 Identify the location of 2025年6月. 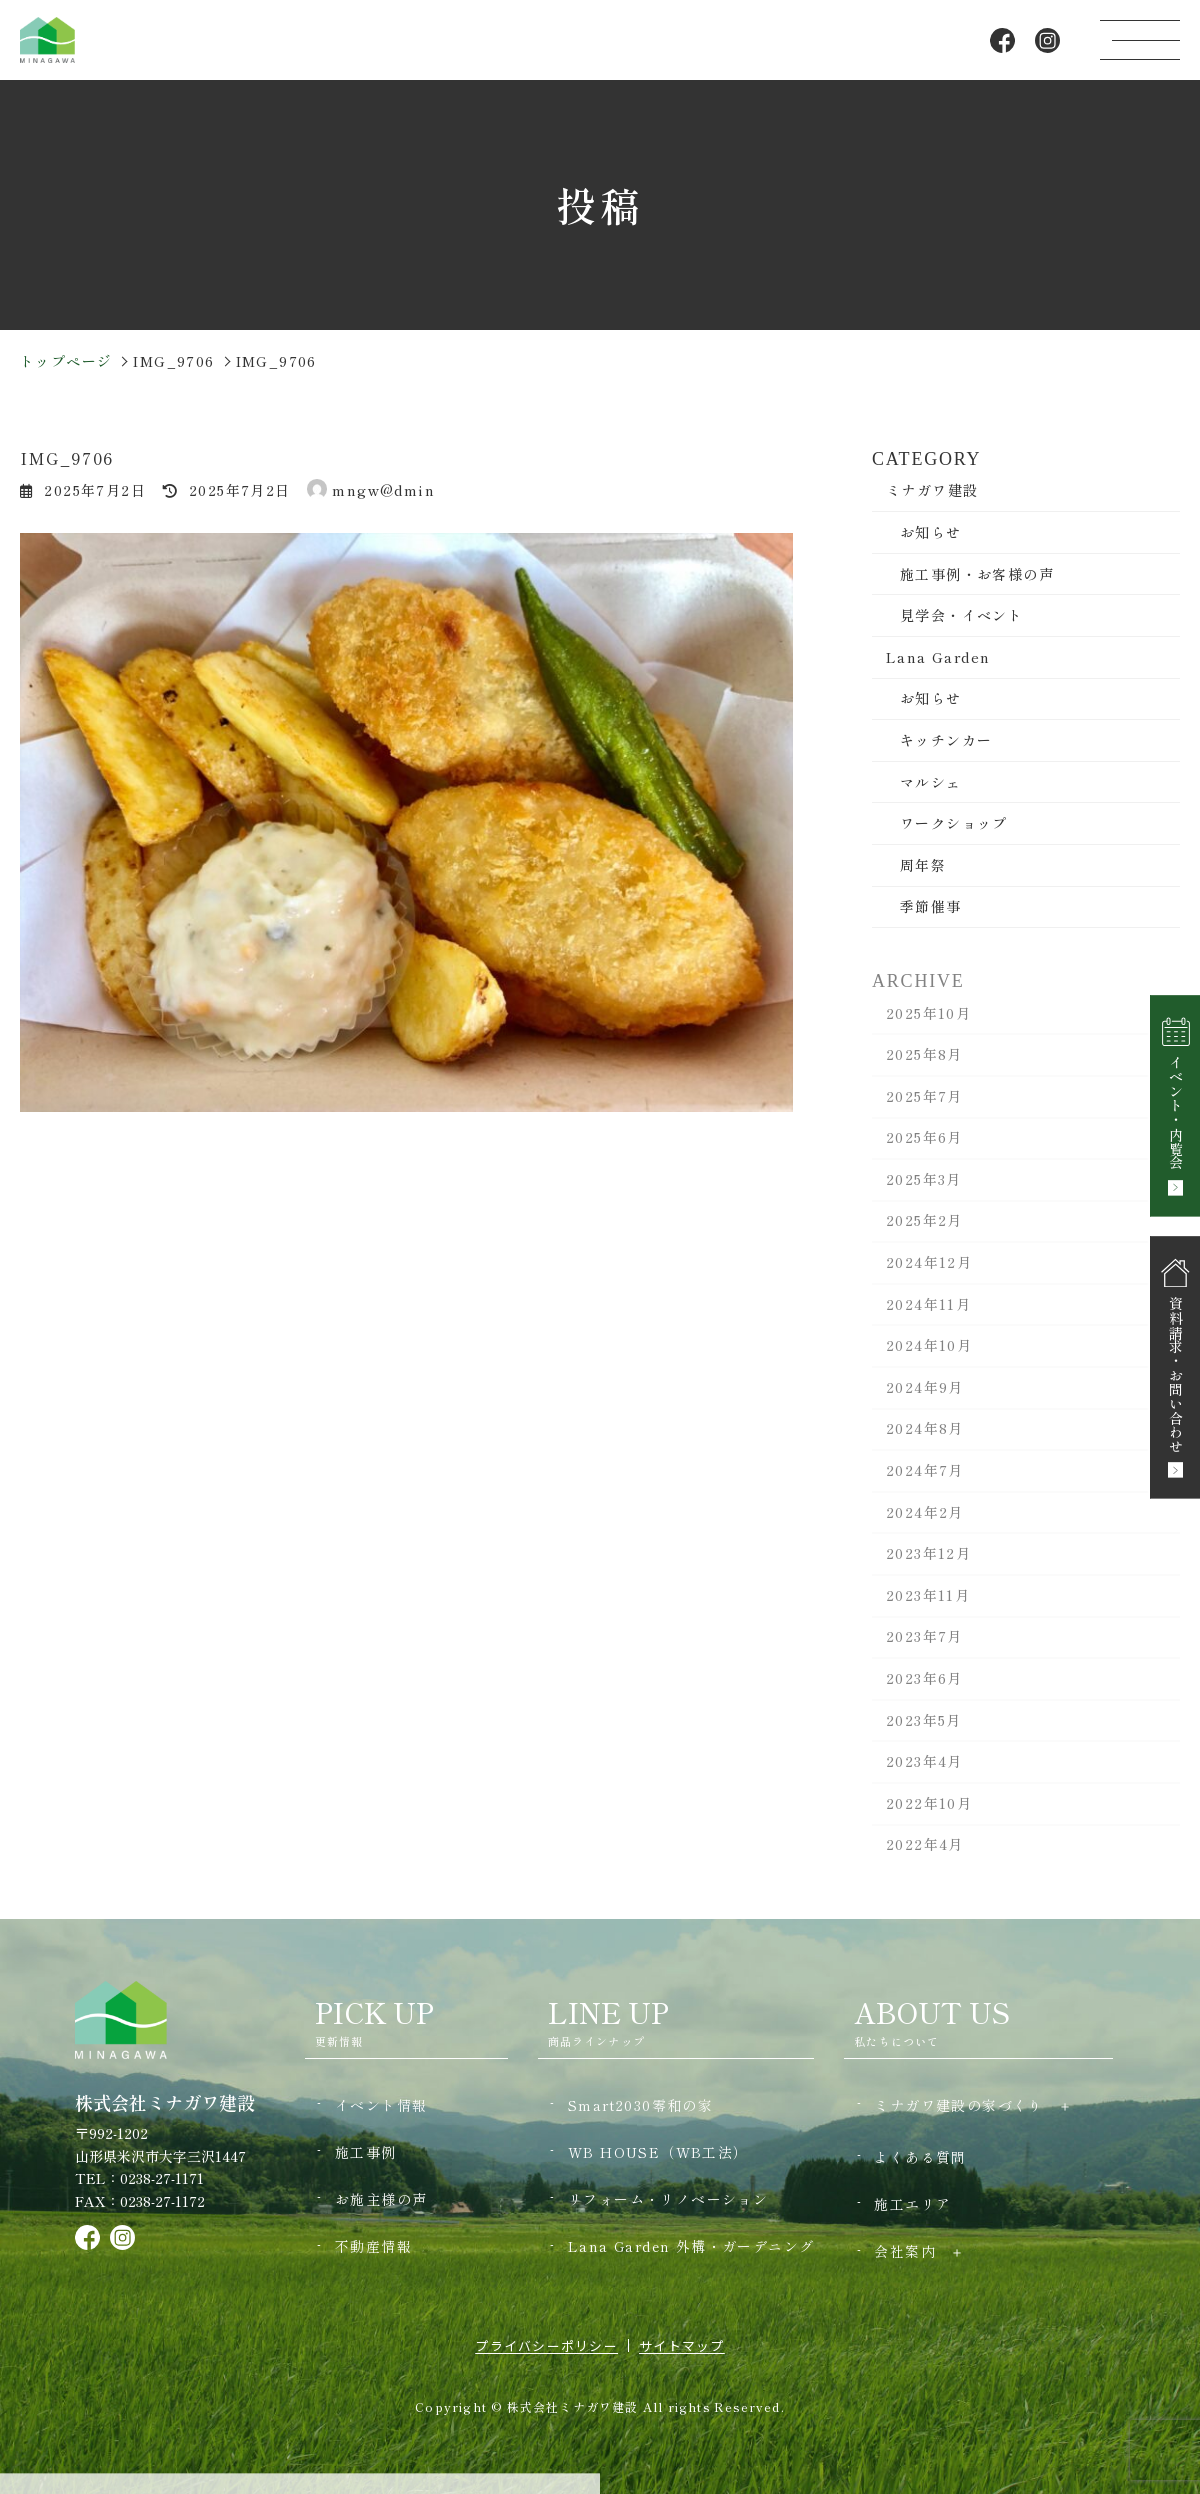
(924, 1149).